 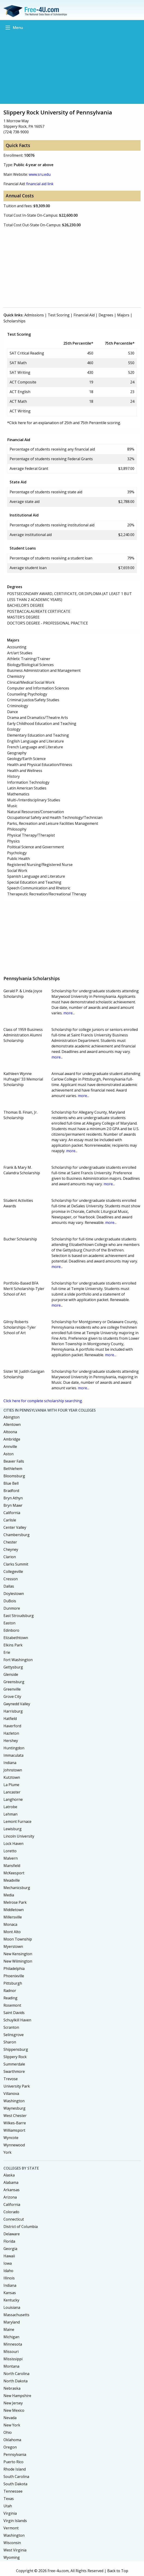 What do you see at coordinates (9, 2255) in the screenshot?
I see `Hawaii` at bounding box center [9, 2255].